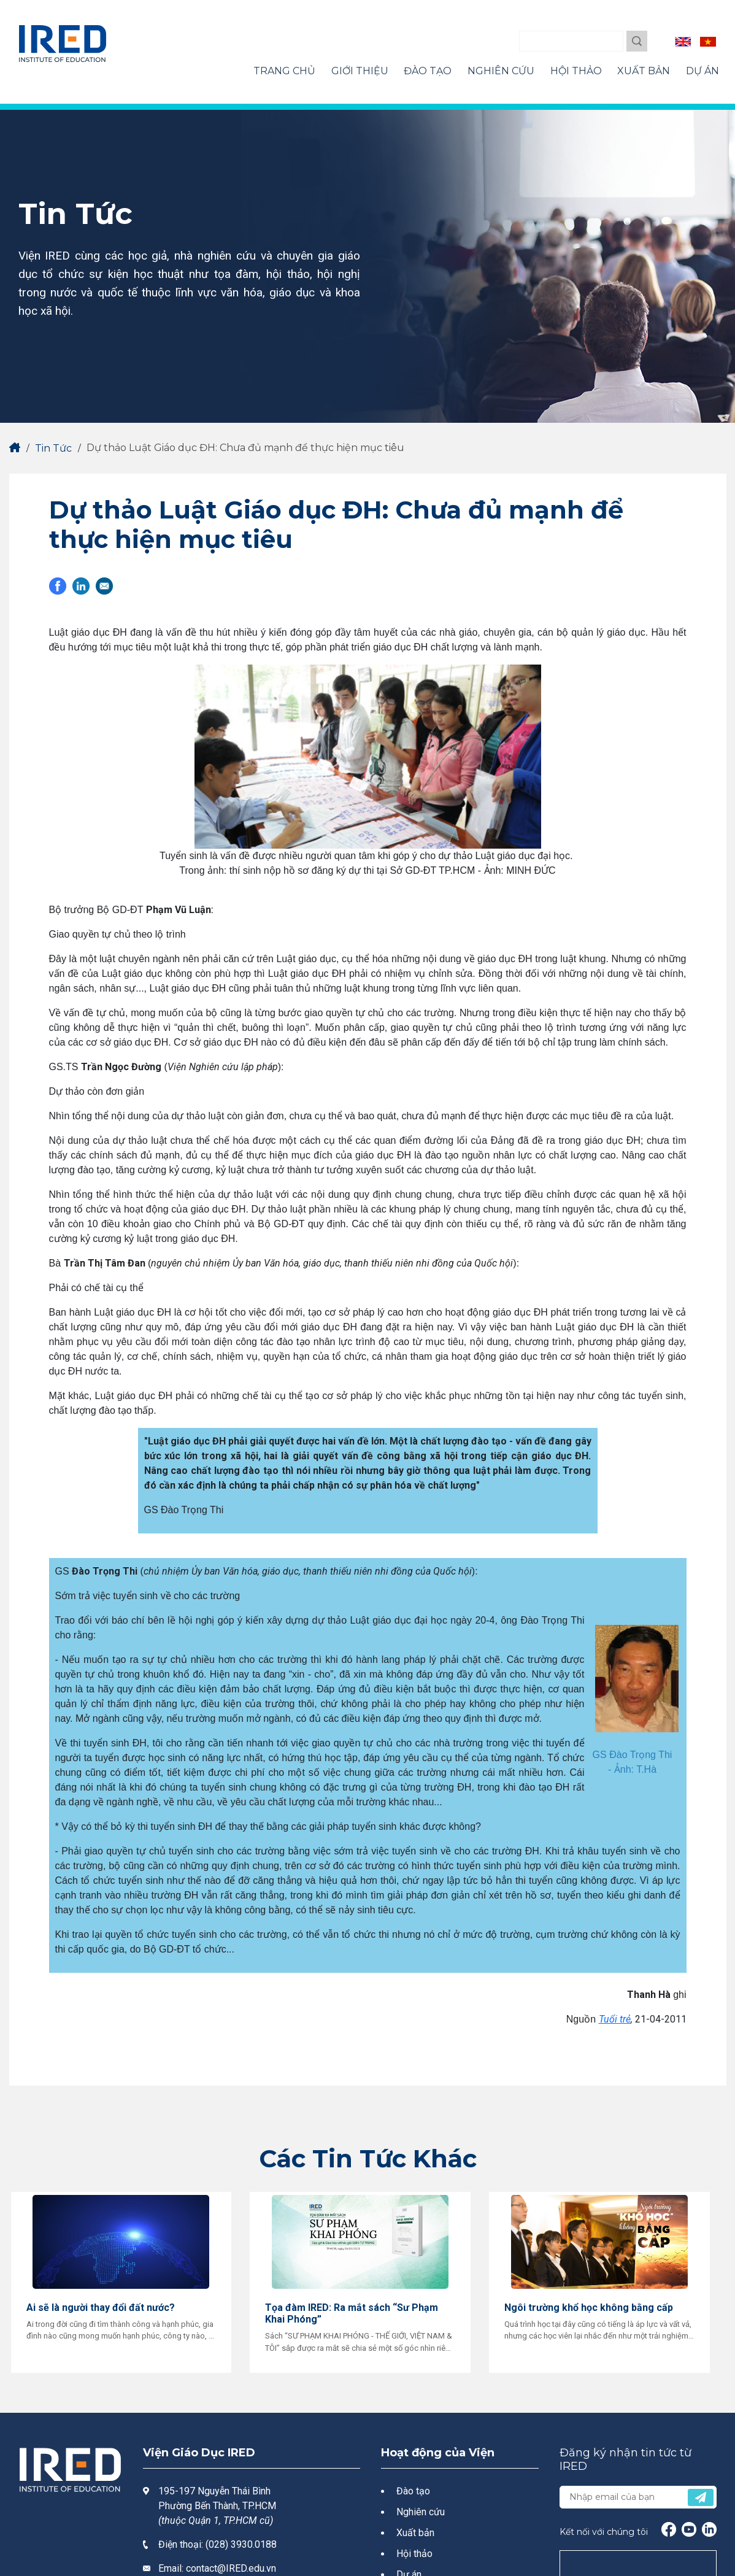 Image resolution: width=735 pixels, height=2576 pixels. What do you see at coordinates (588, 2307) in the screenshot?
I see `Ngôi trường khổ học không bằng cấp` at bounding box center [588, 2307].